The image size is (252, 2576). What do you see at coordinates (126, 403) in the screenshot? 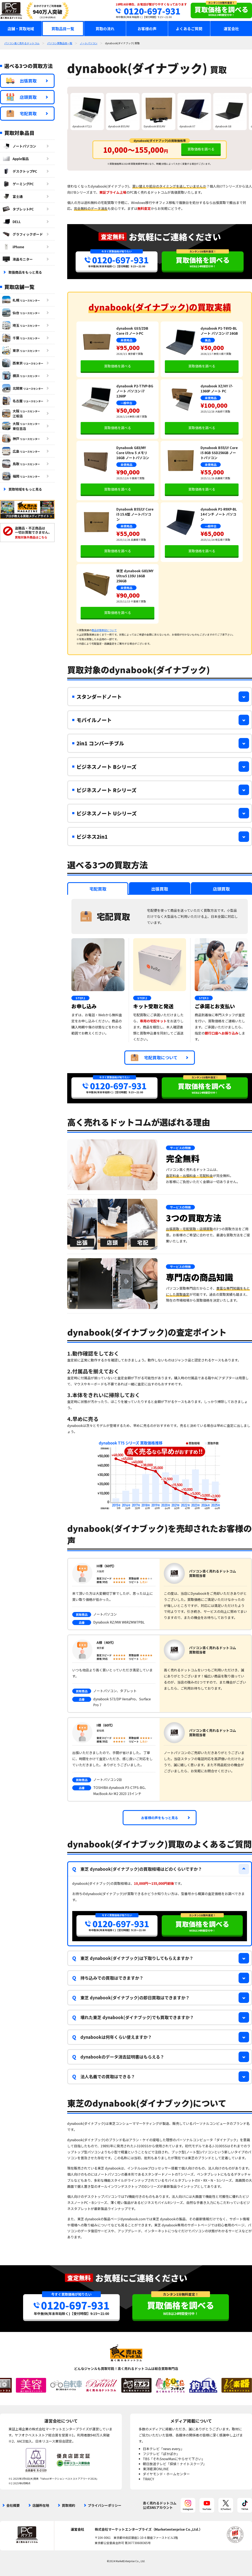
I see `一般中古` at bounding box center [126, 403].